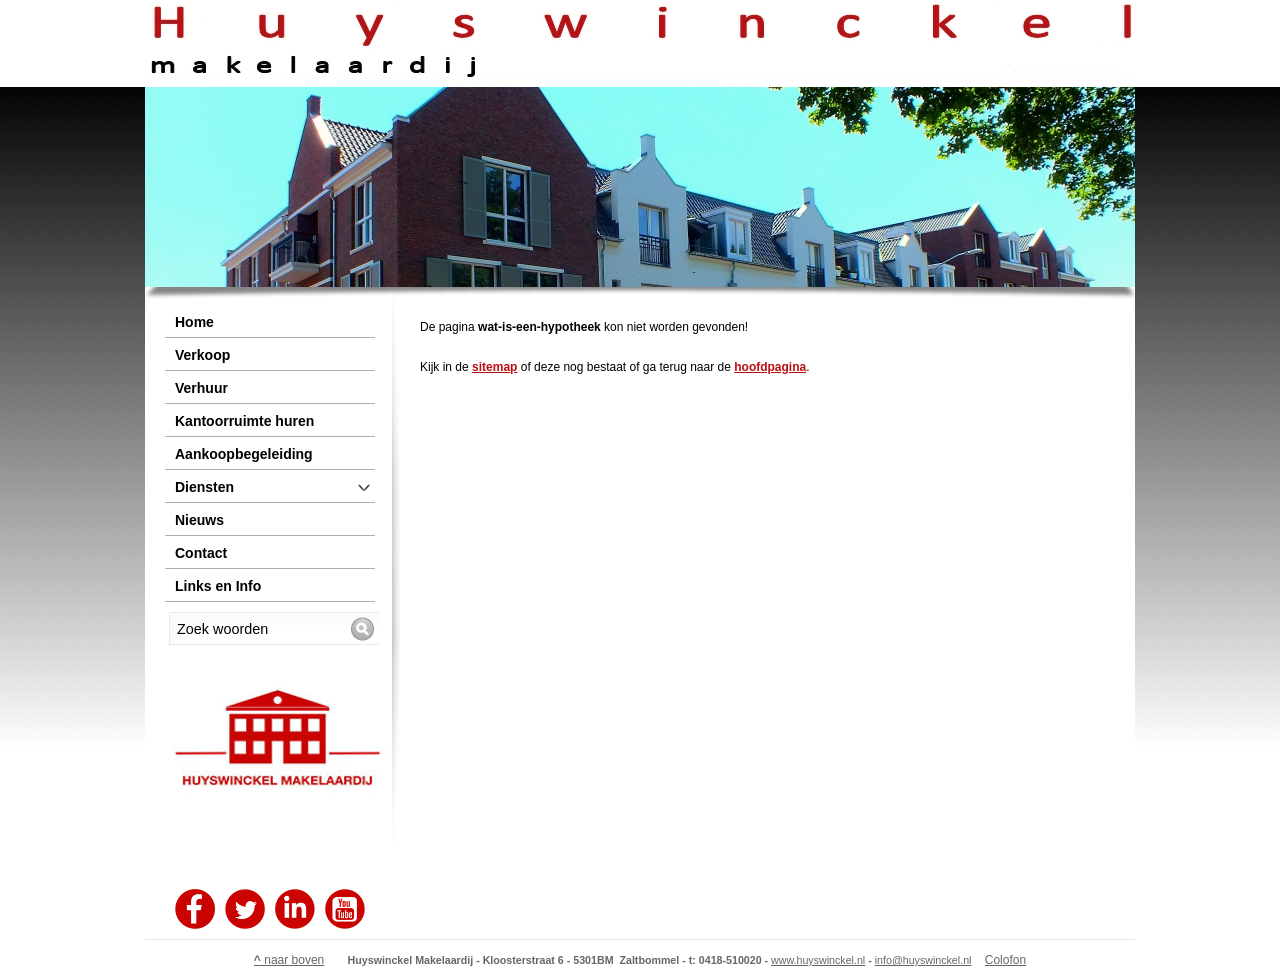 This screenshot has height=980, width=1280. What do you see at coordinates (194, 322) in the screenshot?
I see `Home` at bounding box center [194, 322].